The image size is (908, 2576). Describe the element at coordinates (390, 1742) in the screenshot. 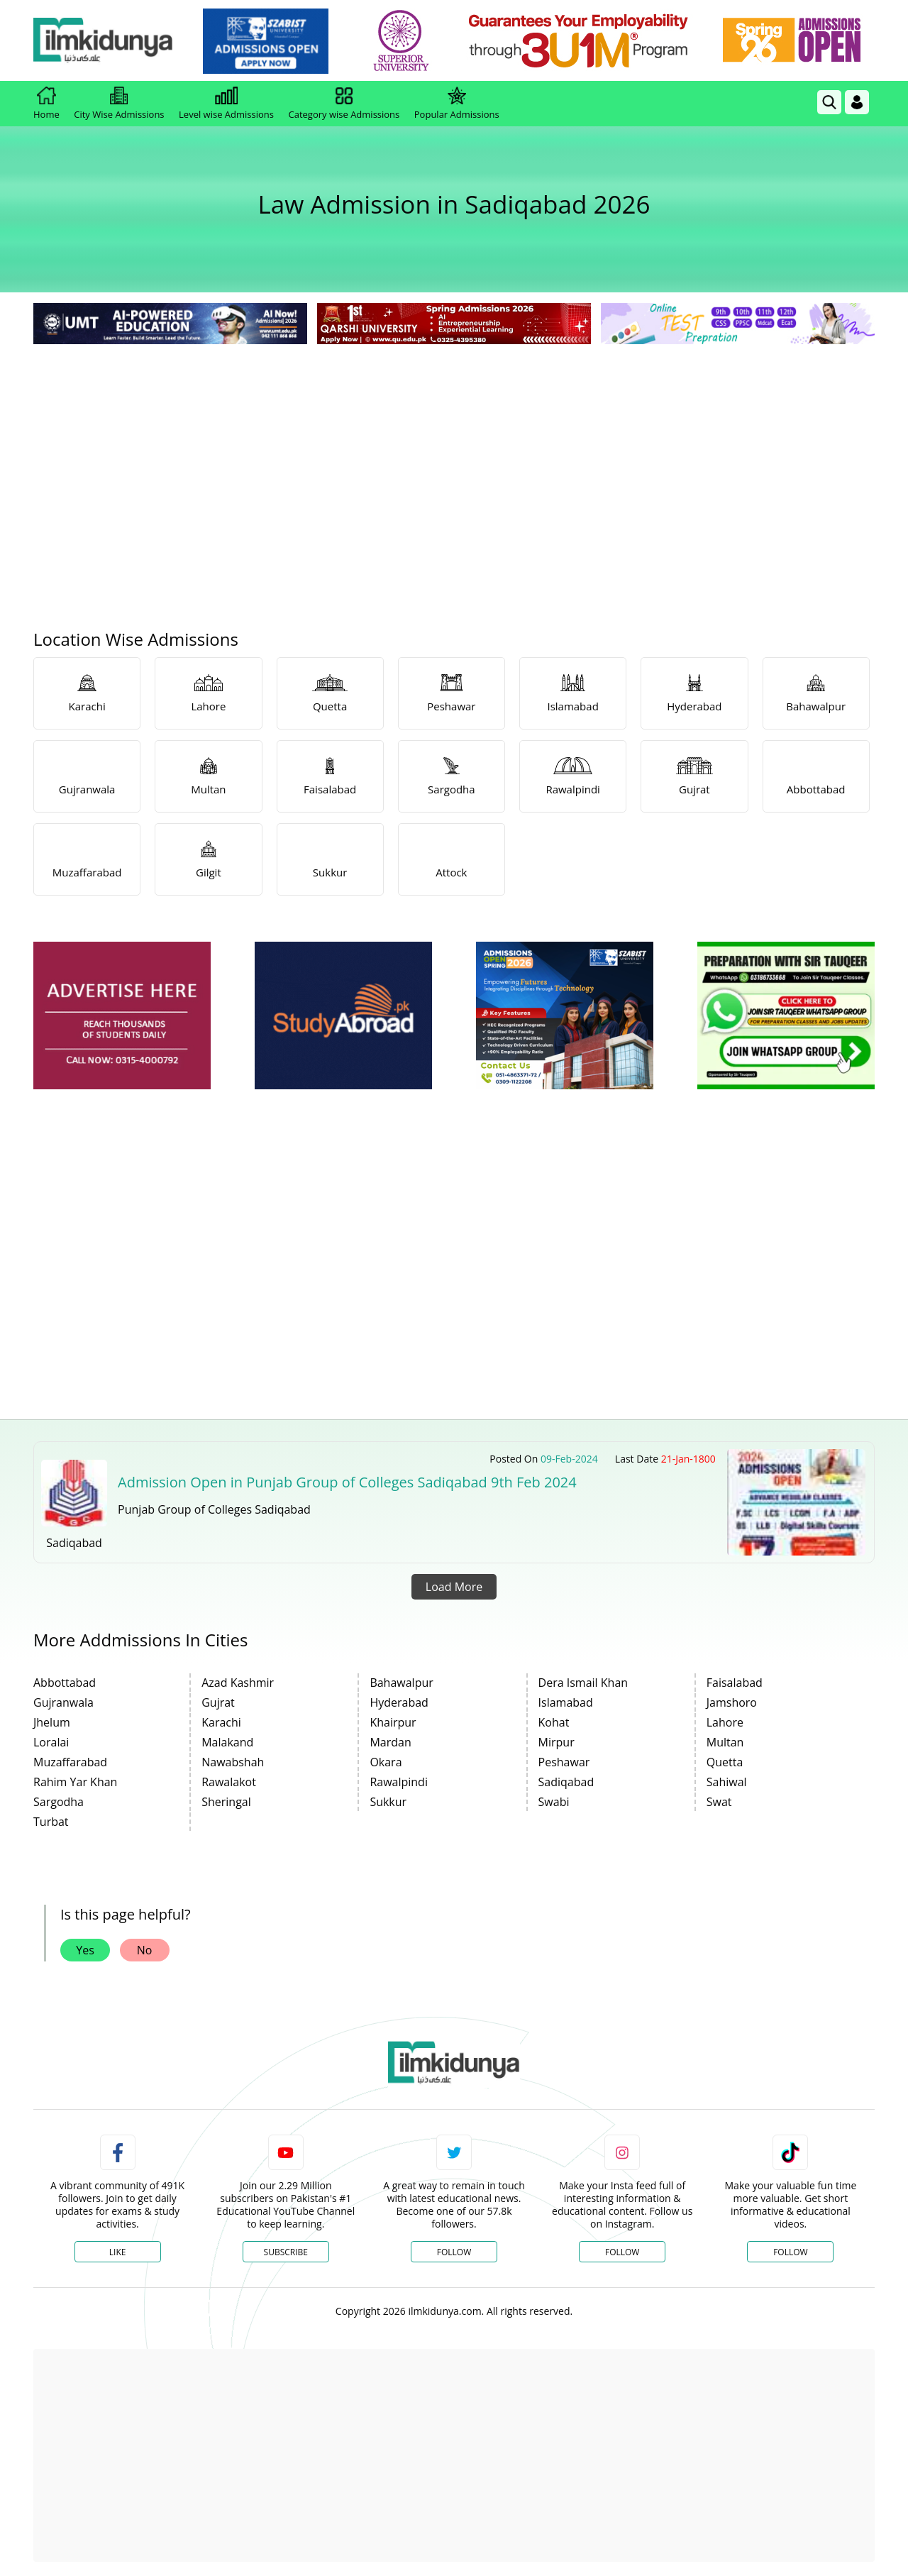

I see `Mardan [link]` at that location.